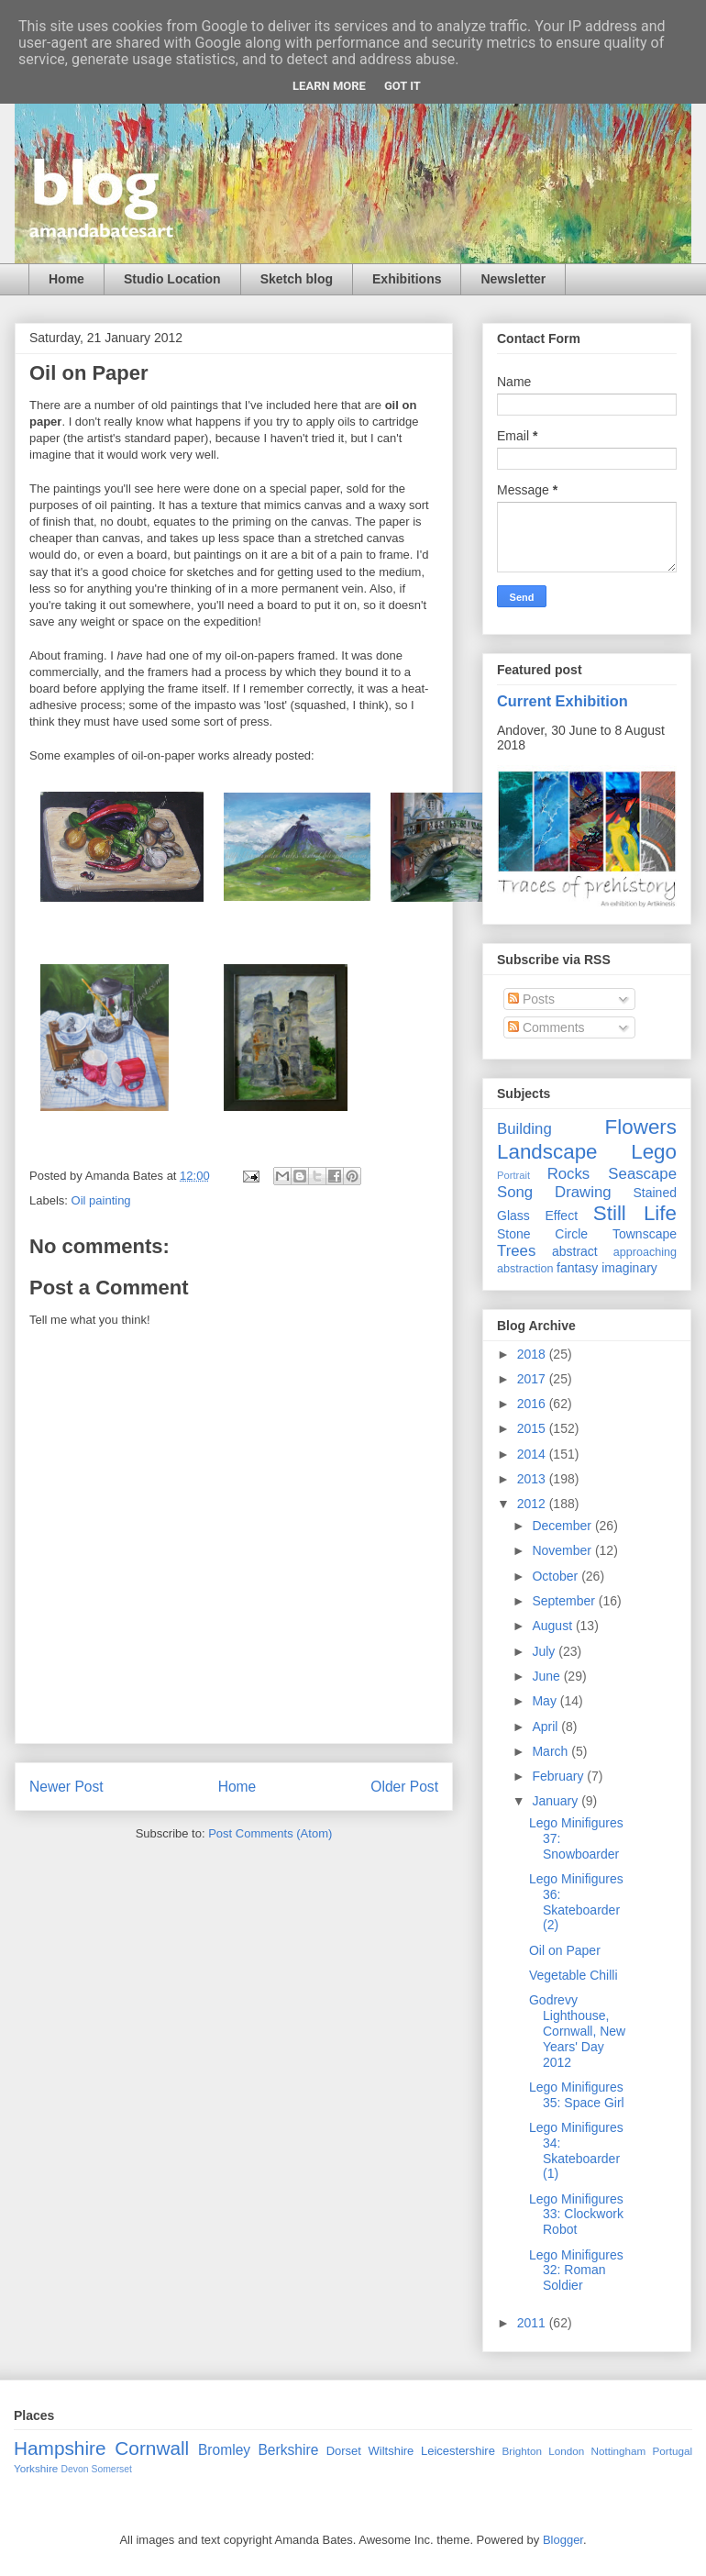 The image size is (706, 2576). I want to click on Older Post, so click(404, 1786).